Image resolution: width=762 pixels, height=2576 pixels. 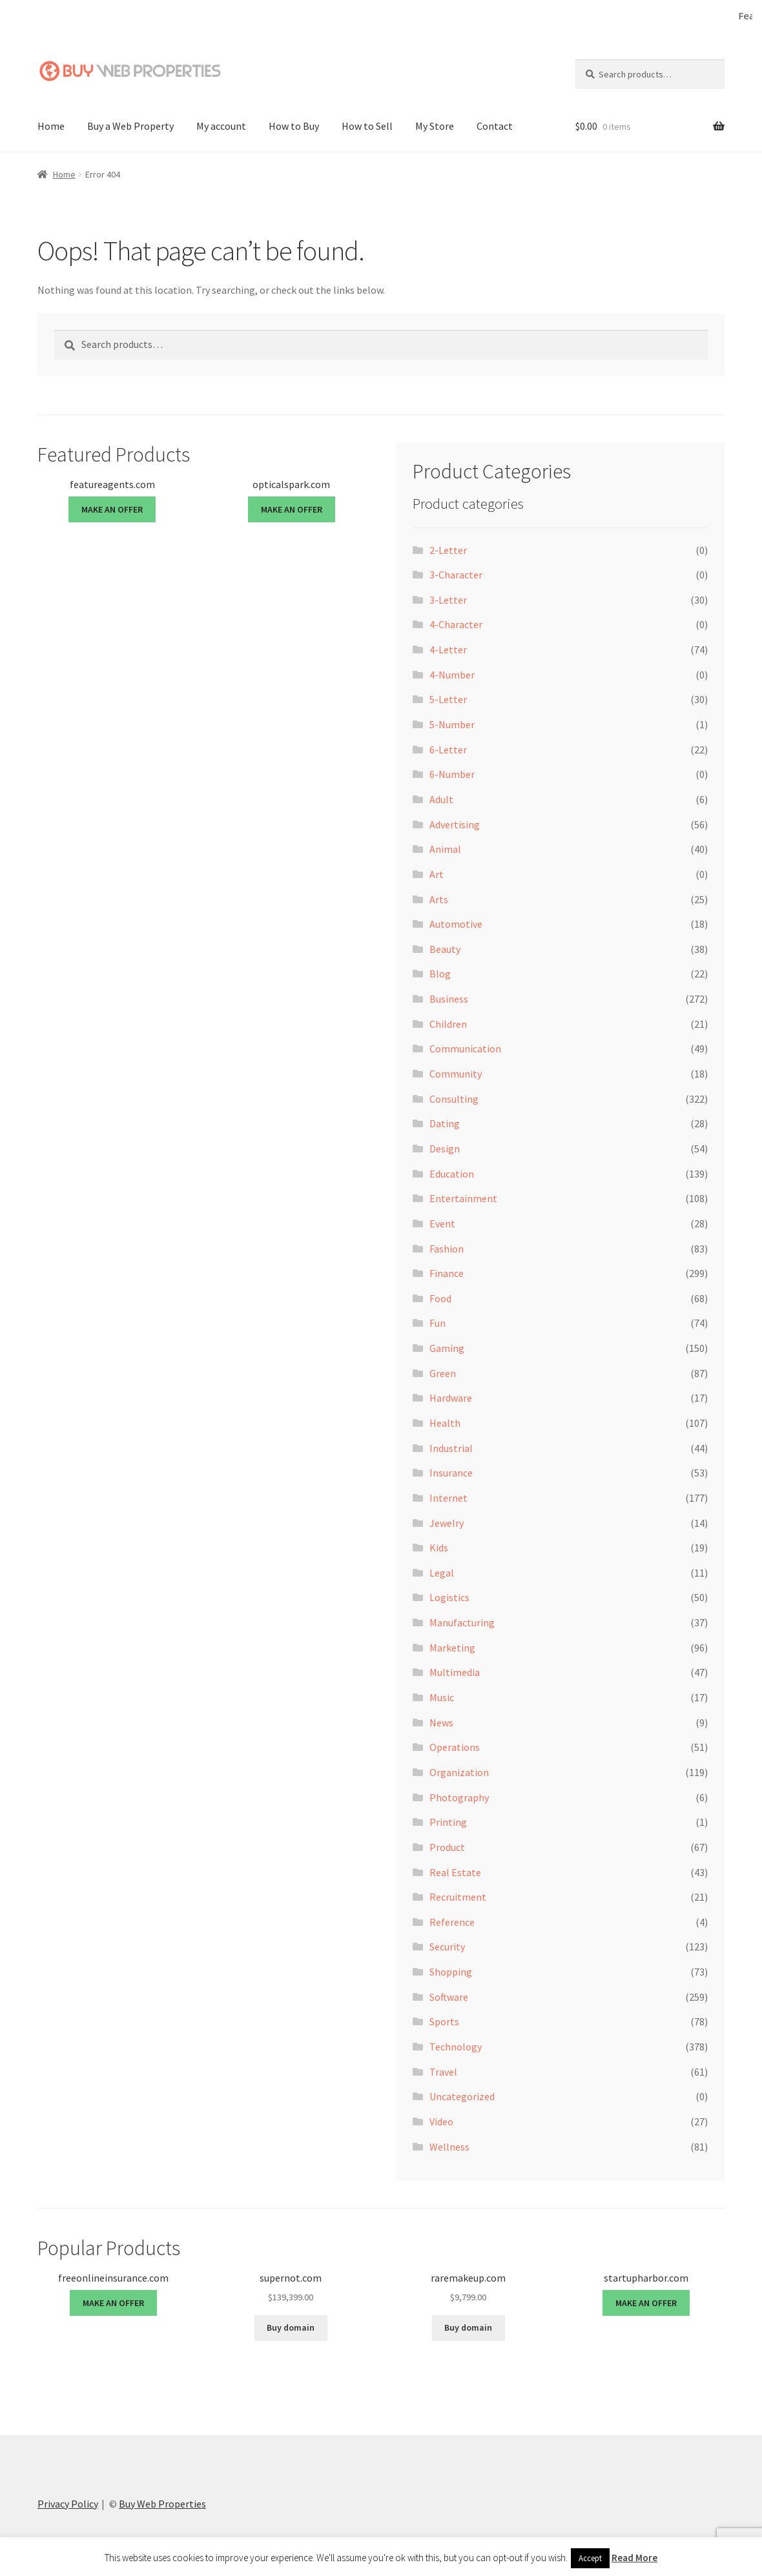 I want to click on Kids, so click(x=438, y=1547).